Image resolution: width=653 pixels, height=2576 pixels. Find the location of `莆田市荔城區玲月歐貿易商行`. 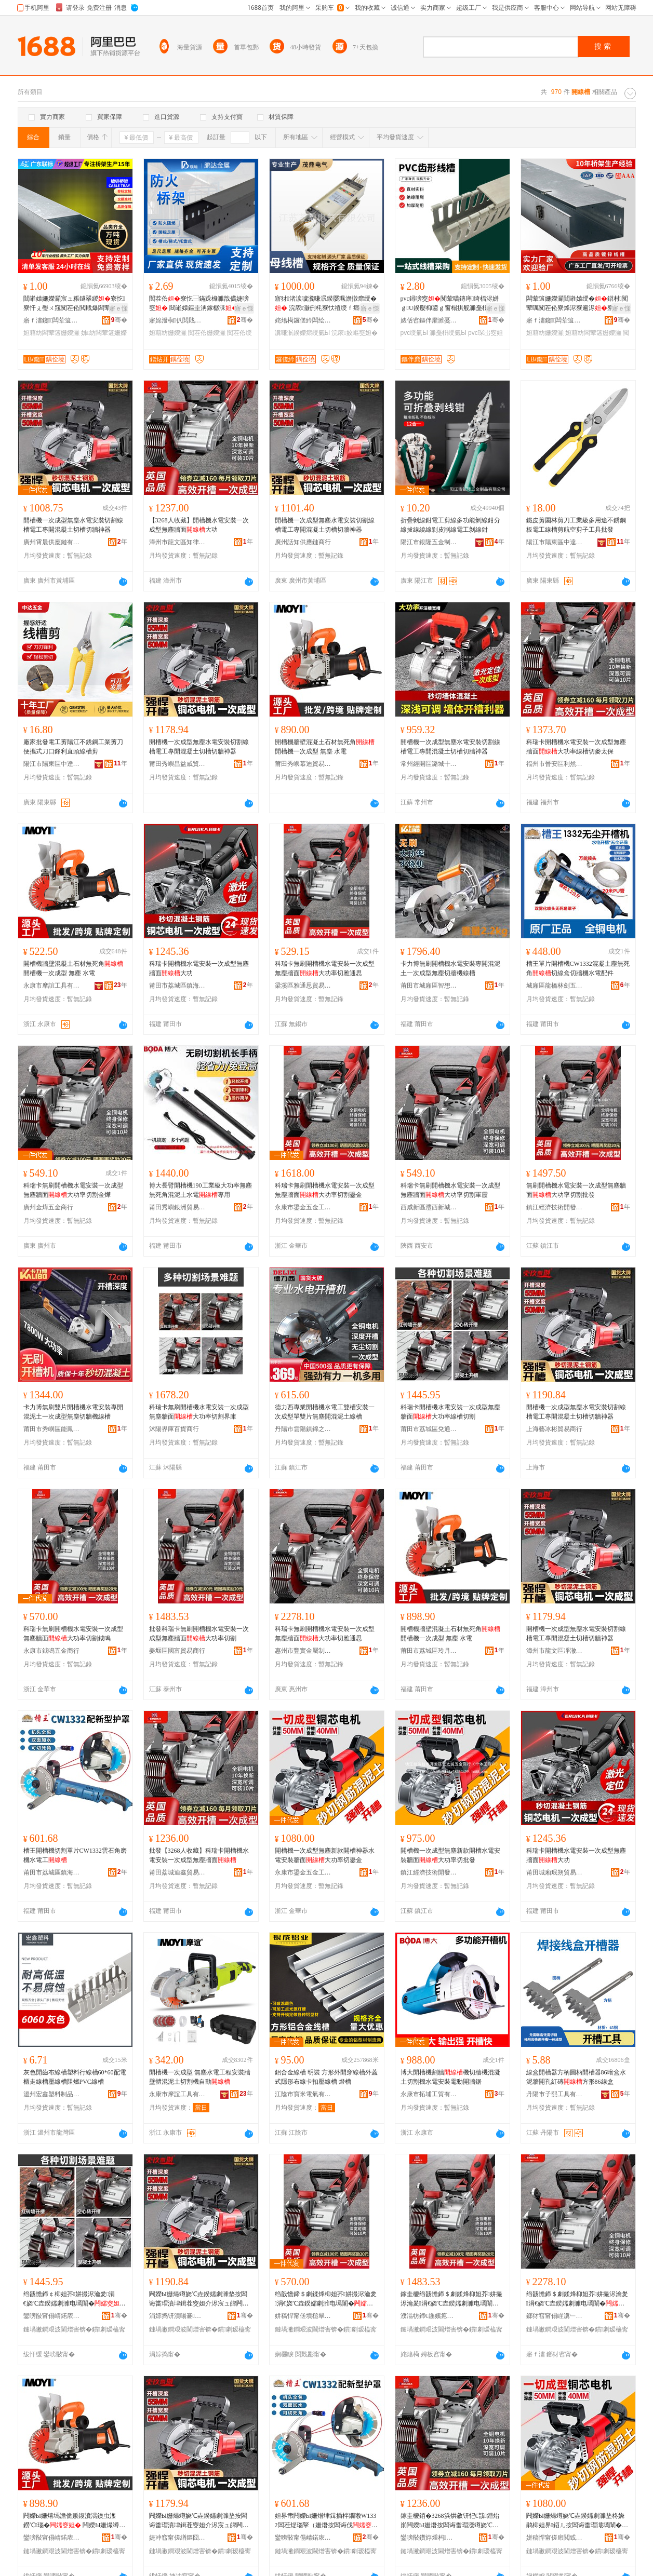

莆田市荔城區玲月歐貿易商行 is located at coordinates (429, 1650).